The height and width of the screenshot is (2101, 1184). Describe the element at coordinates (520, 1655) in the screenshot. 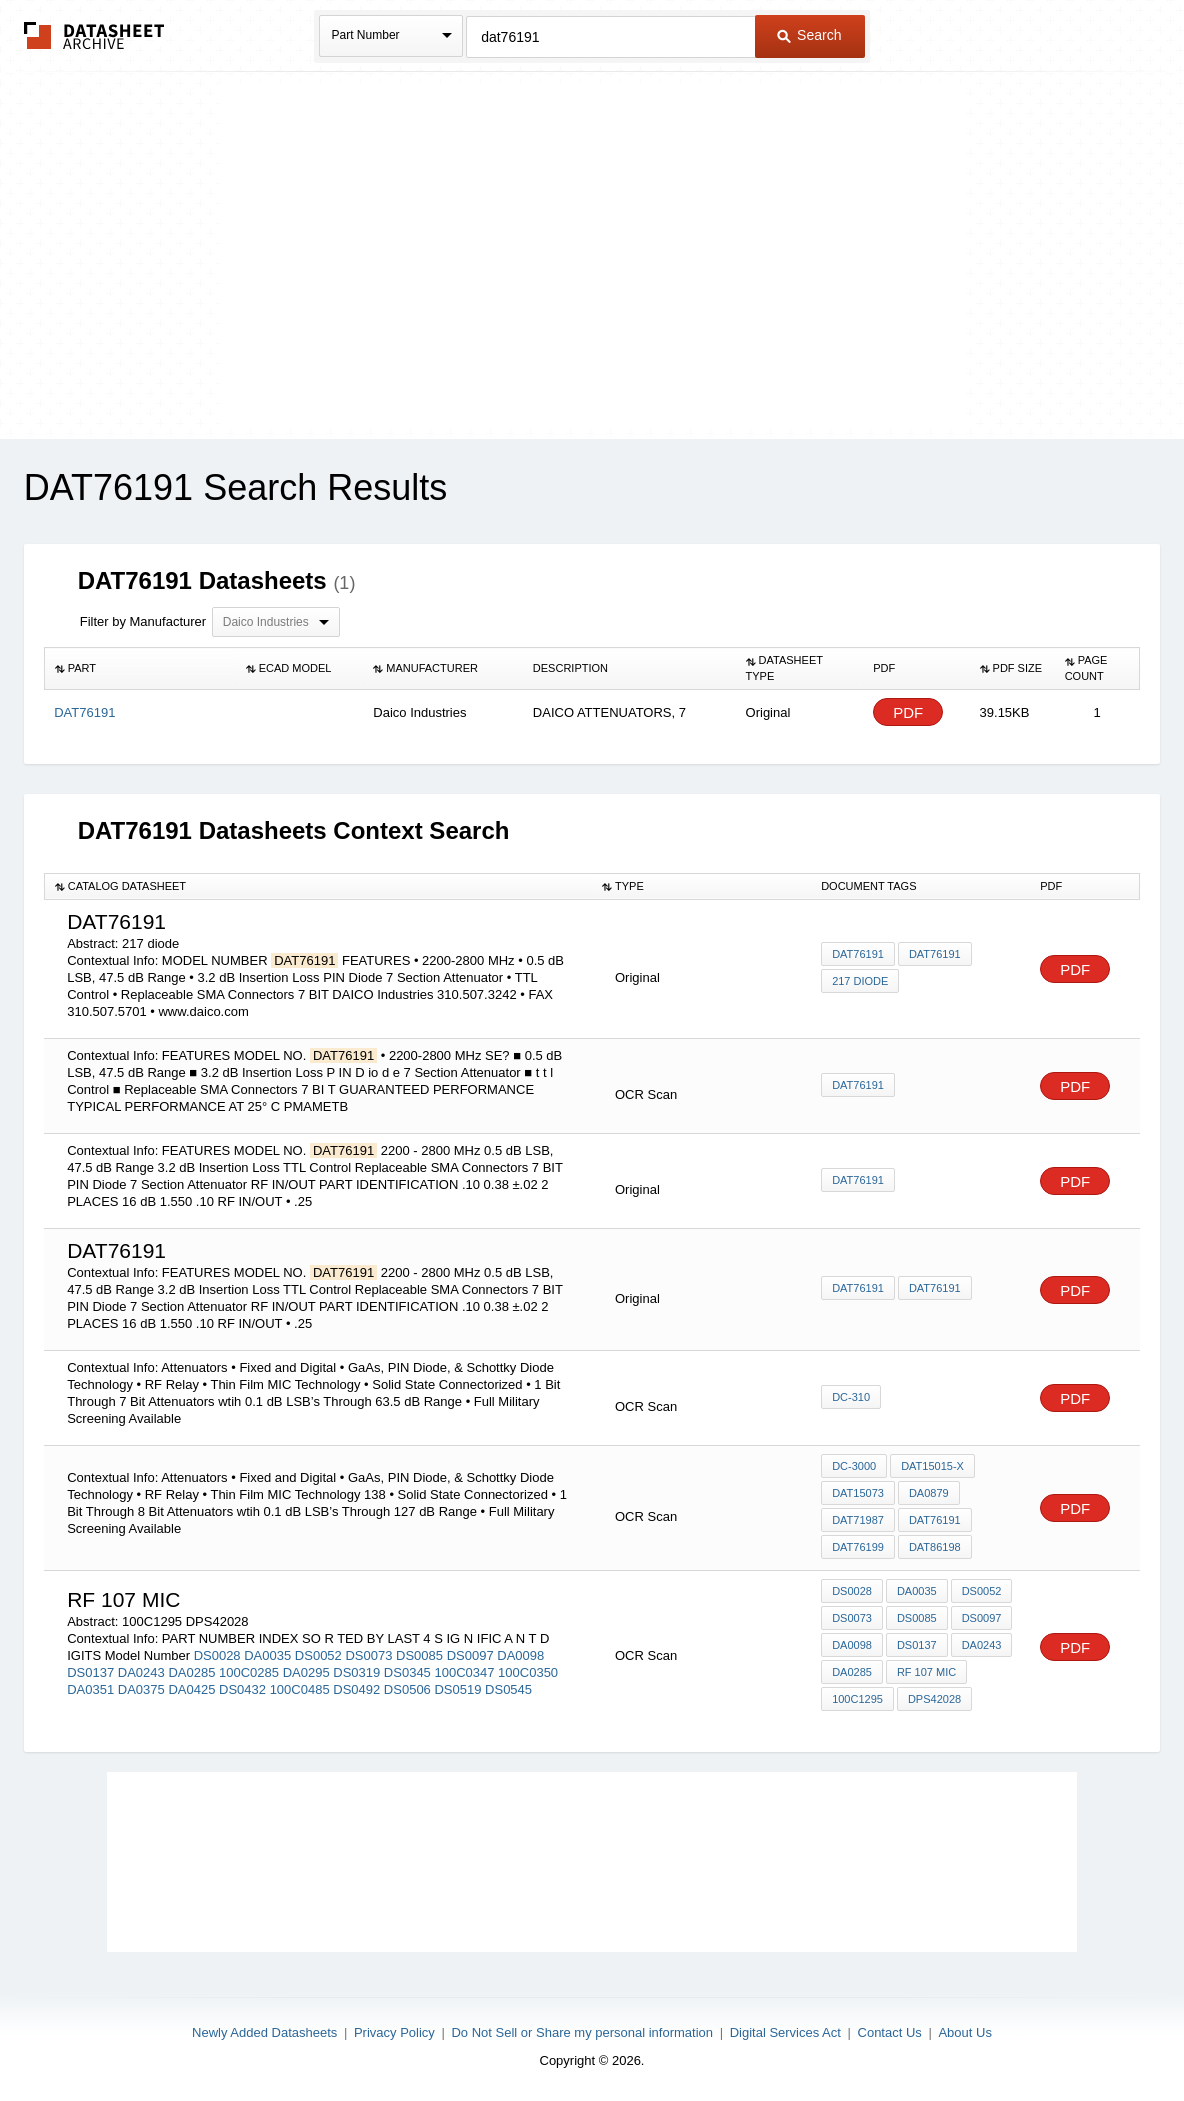

I see `DA0098` at that location.